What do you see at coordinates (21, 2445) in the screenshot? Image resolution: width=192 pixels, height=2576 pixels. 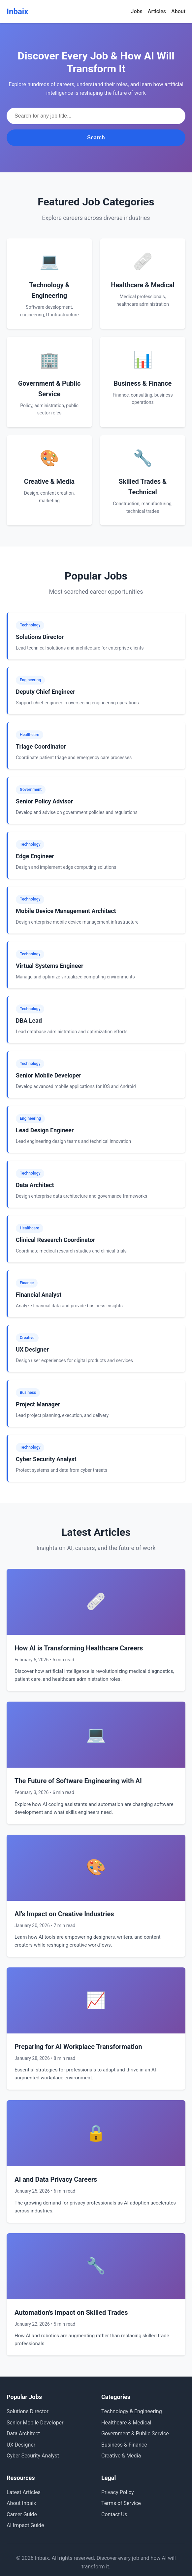 I see `UX Designer` at bounding box center [21, 2445].